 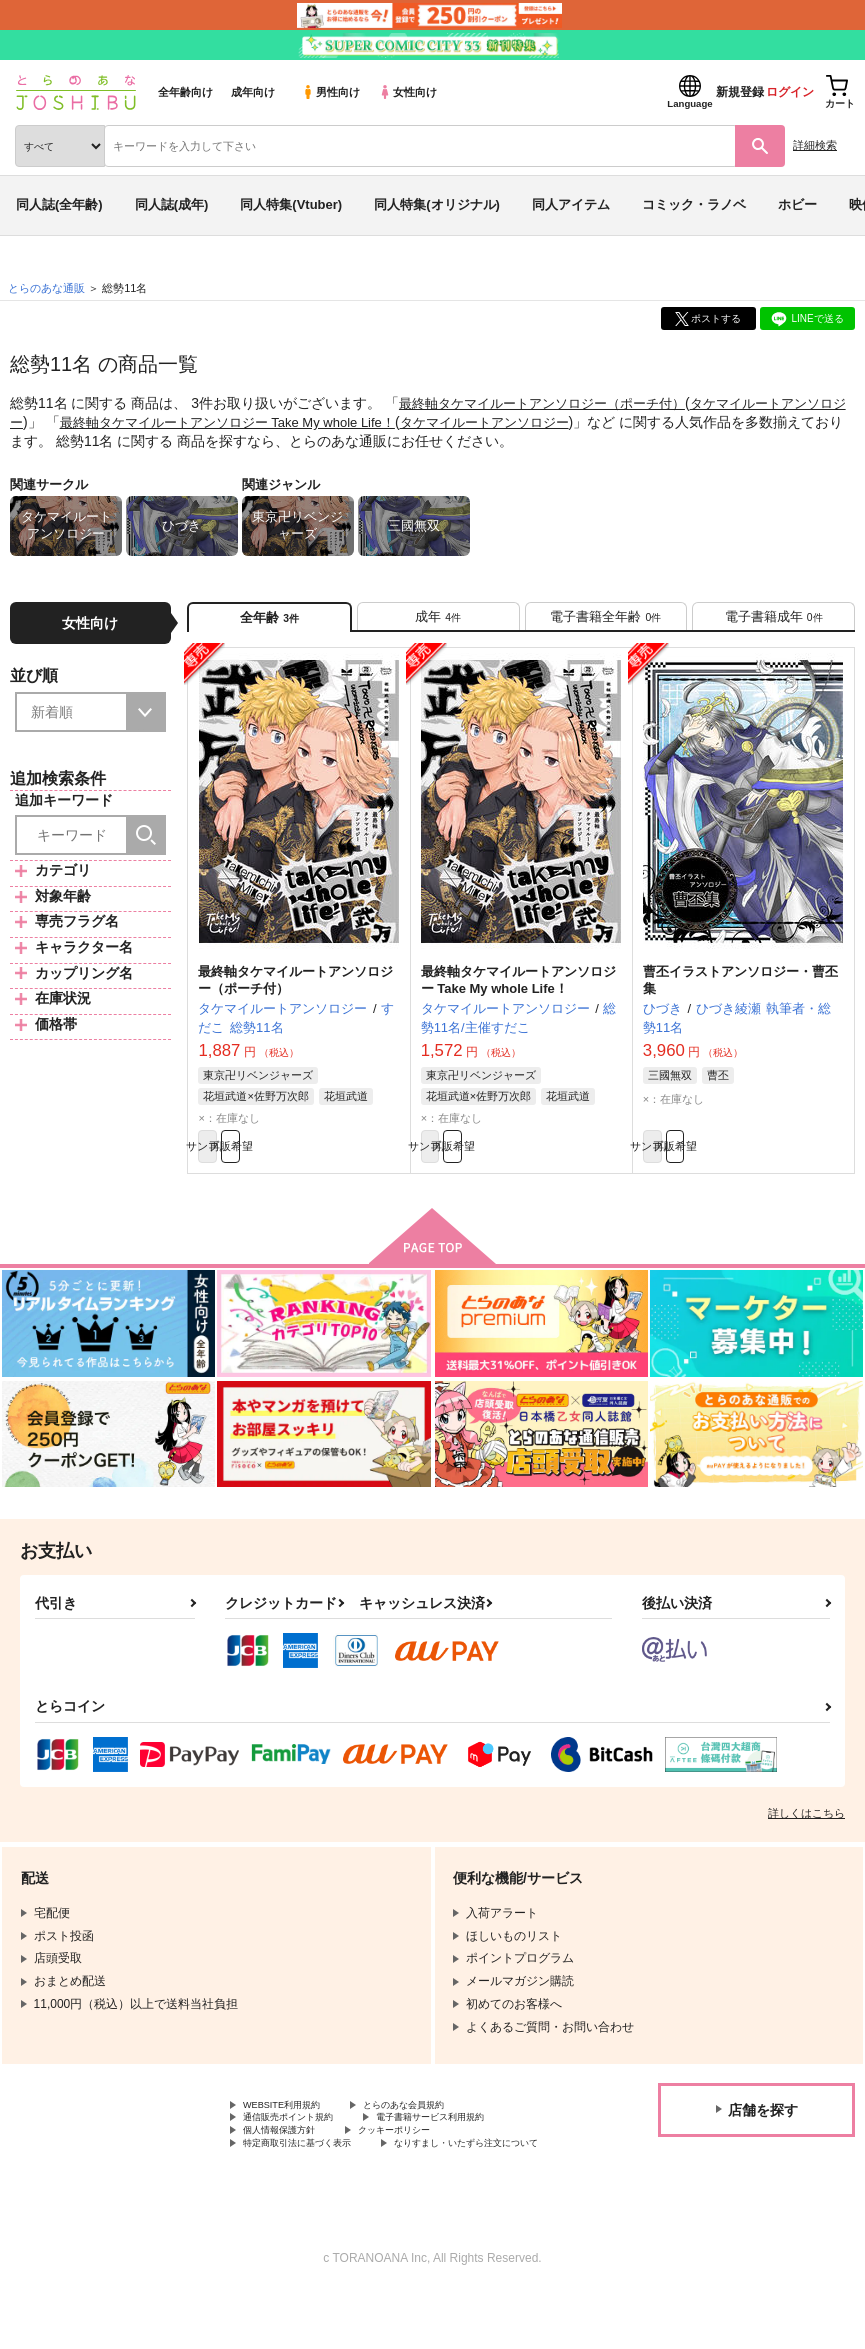 What do you see at coordinates (330, 92) in the screenshot?
I see `男性向け` at bounding box center [330, 92].